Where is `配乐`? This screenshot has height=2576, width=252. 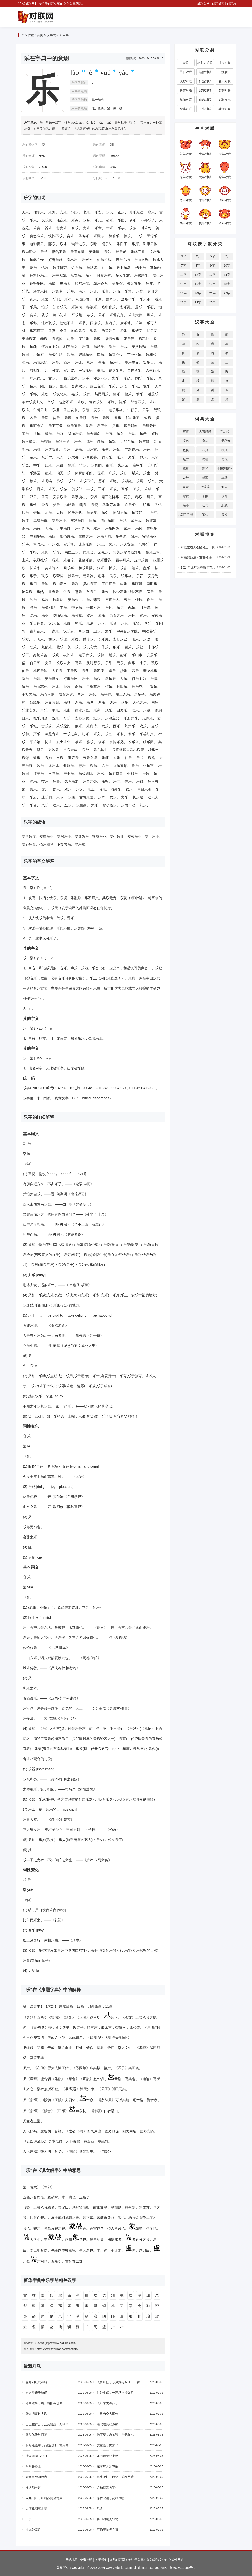 配乐 is located at coordinates (131, 607).